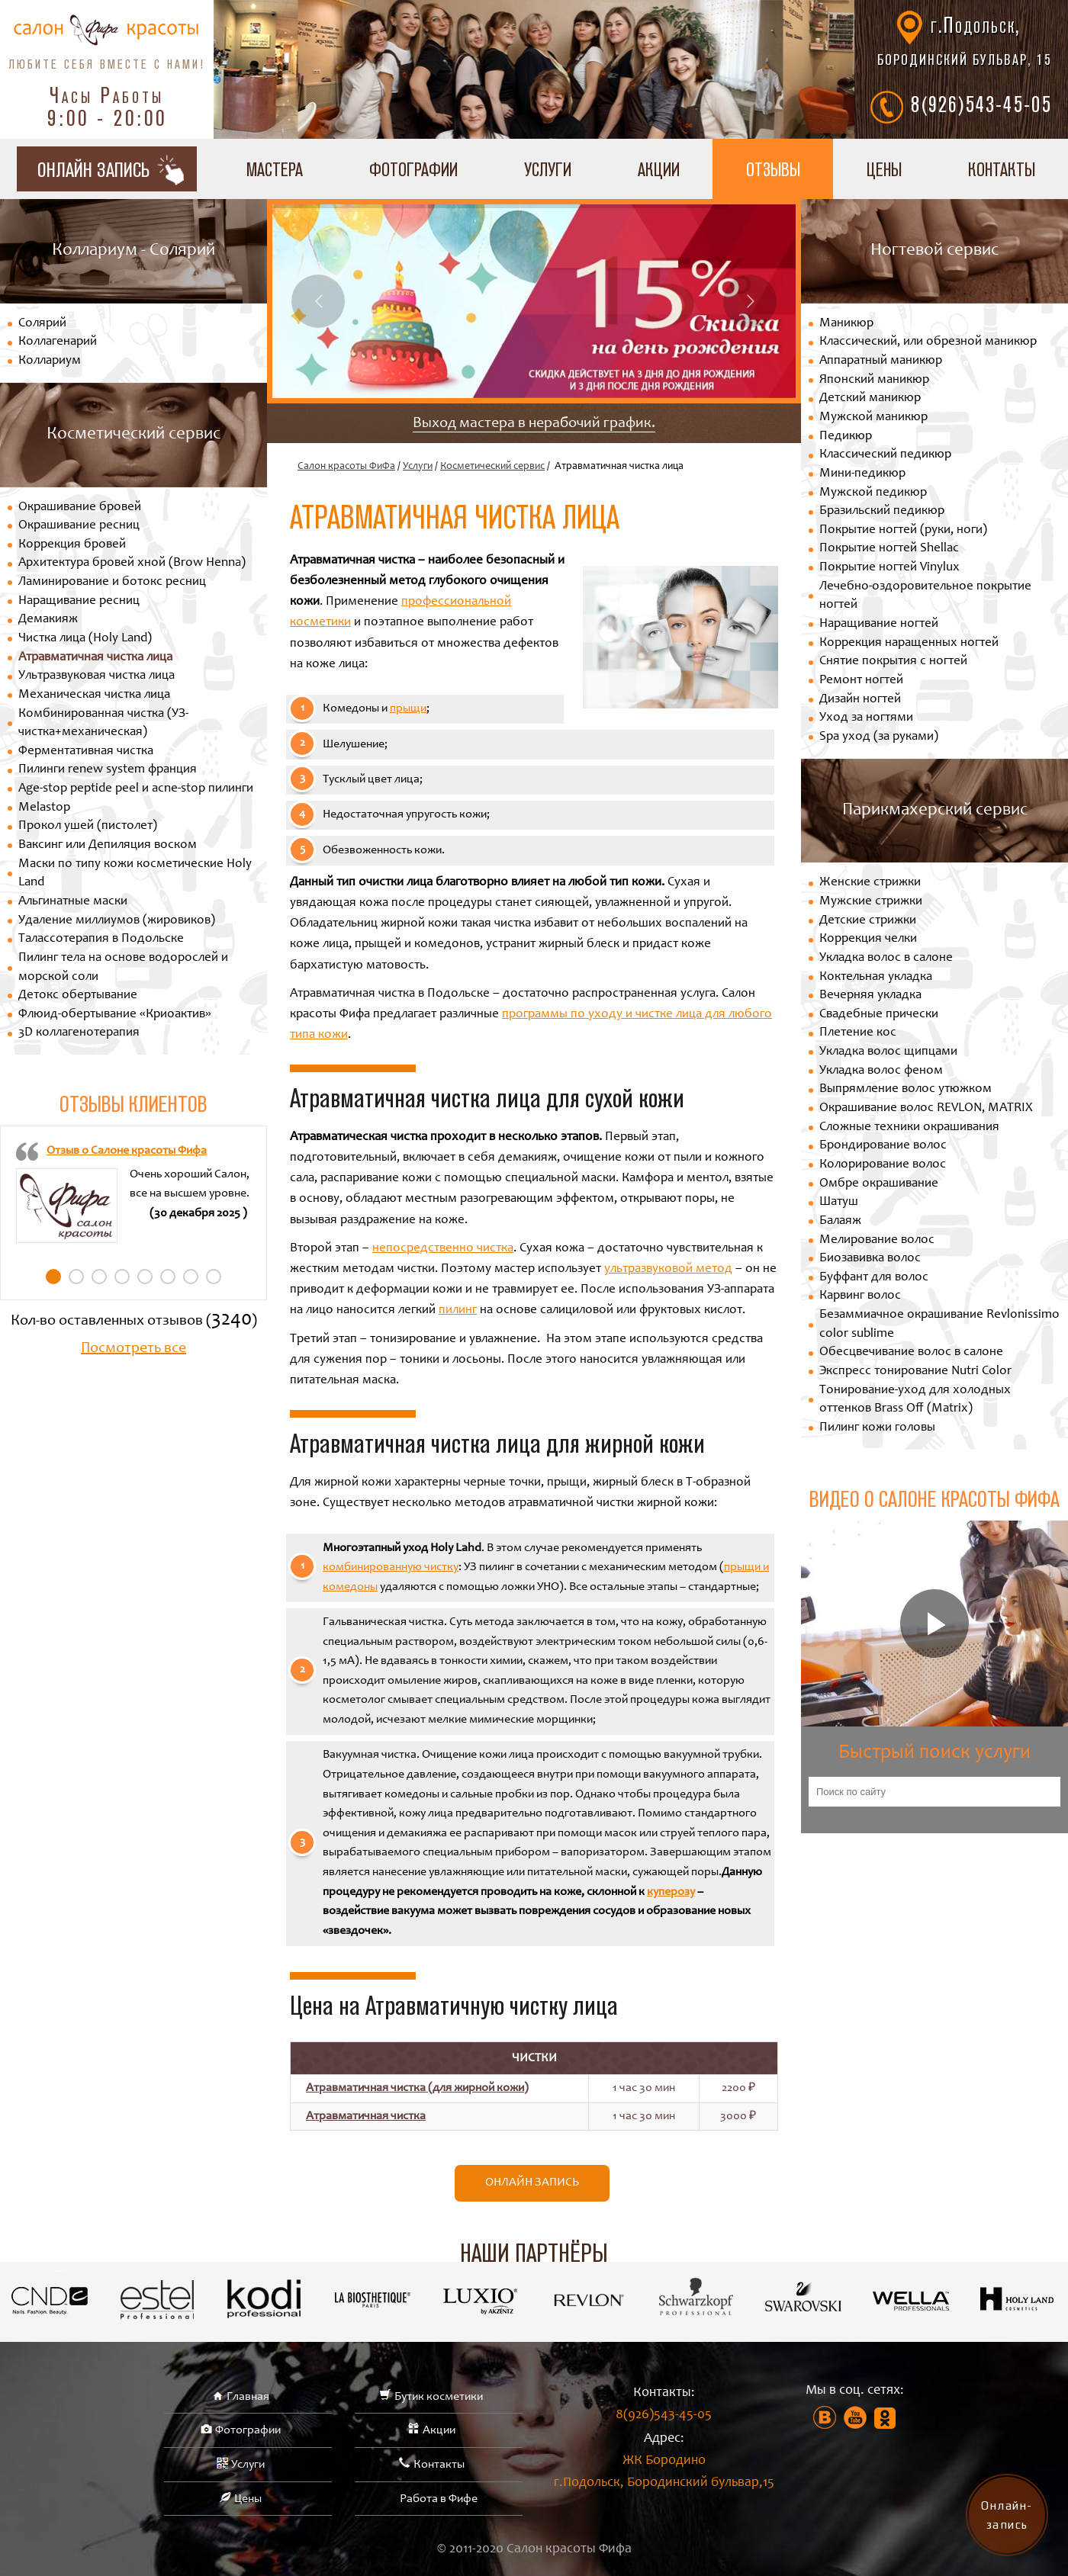  I want to click on Ремонт ногтей, so click(861, 680).